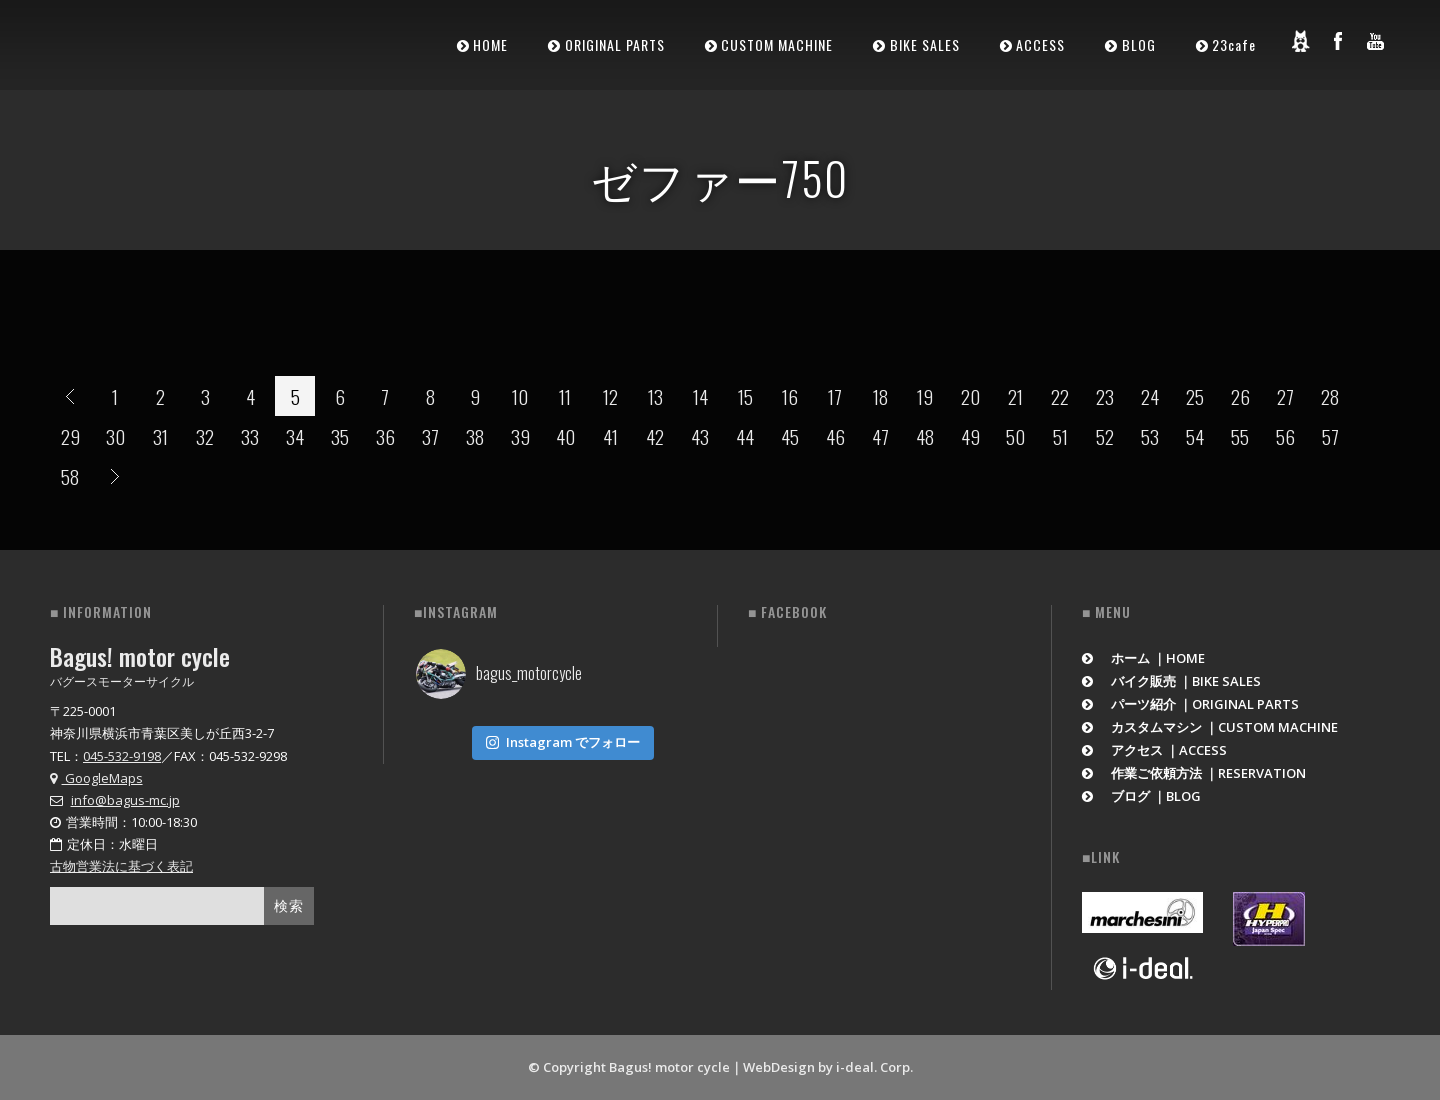 Image resolution: width=1440 pixels, height=1100 pixels. What do you see at coordinates (700, 436) in the screenshot?
I see `43` at bounding box center [700, 436].